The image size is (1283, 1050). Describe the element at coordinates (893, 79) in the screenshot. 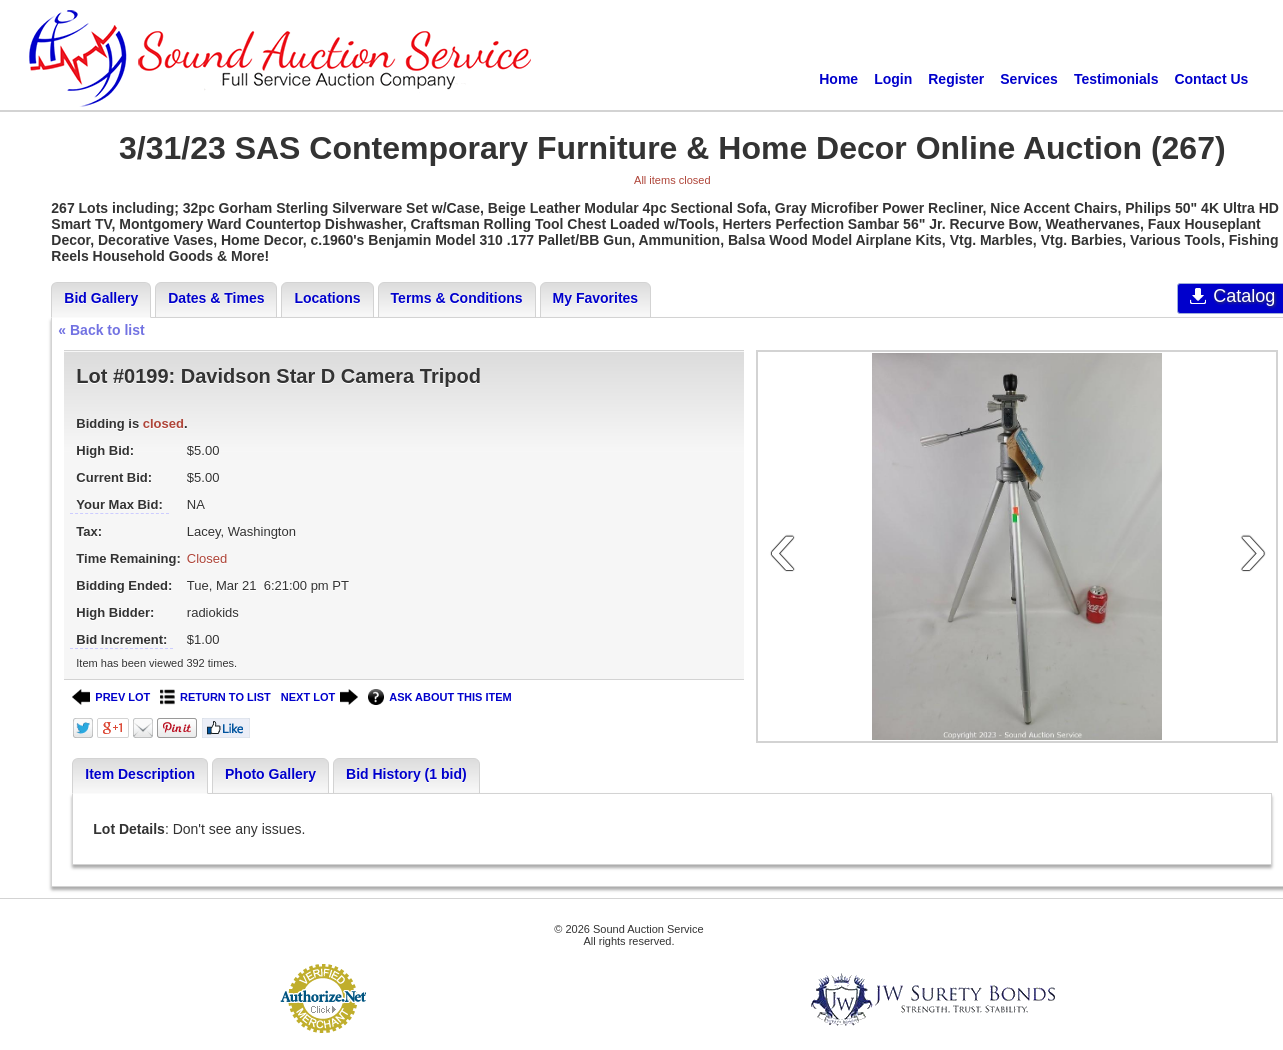

I see `Login` at that location.